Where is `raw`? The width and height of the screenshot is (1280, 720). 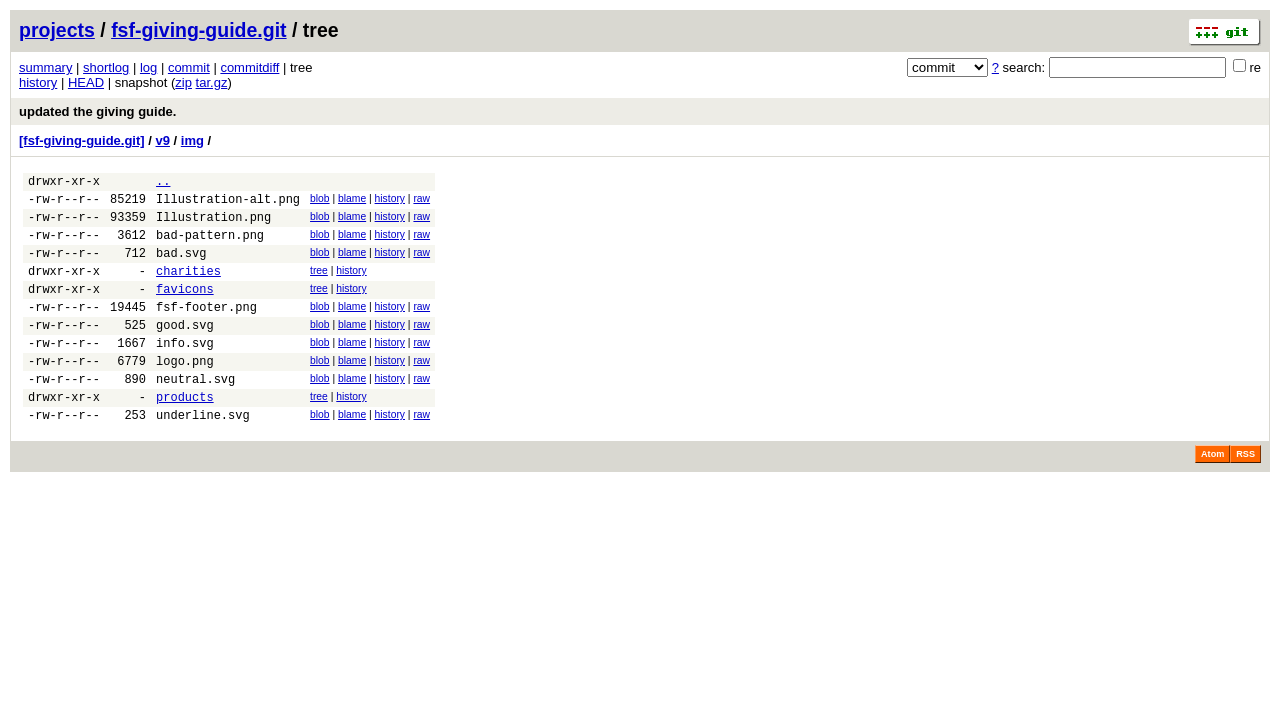
raw is located at coordinates (421, 201).